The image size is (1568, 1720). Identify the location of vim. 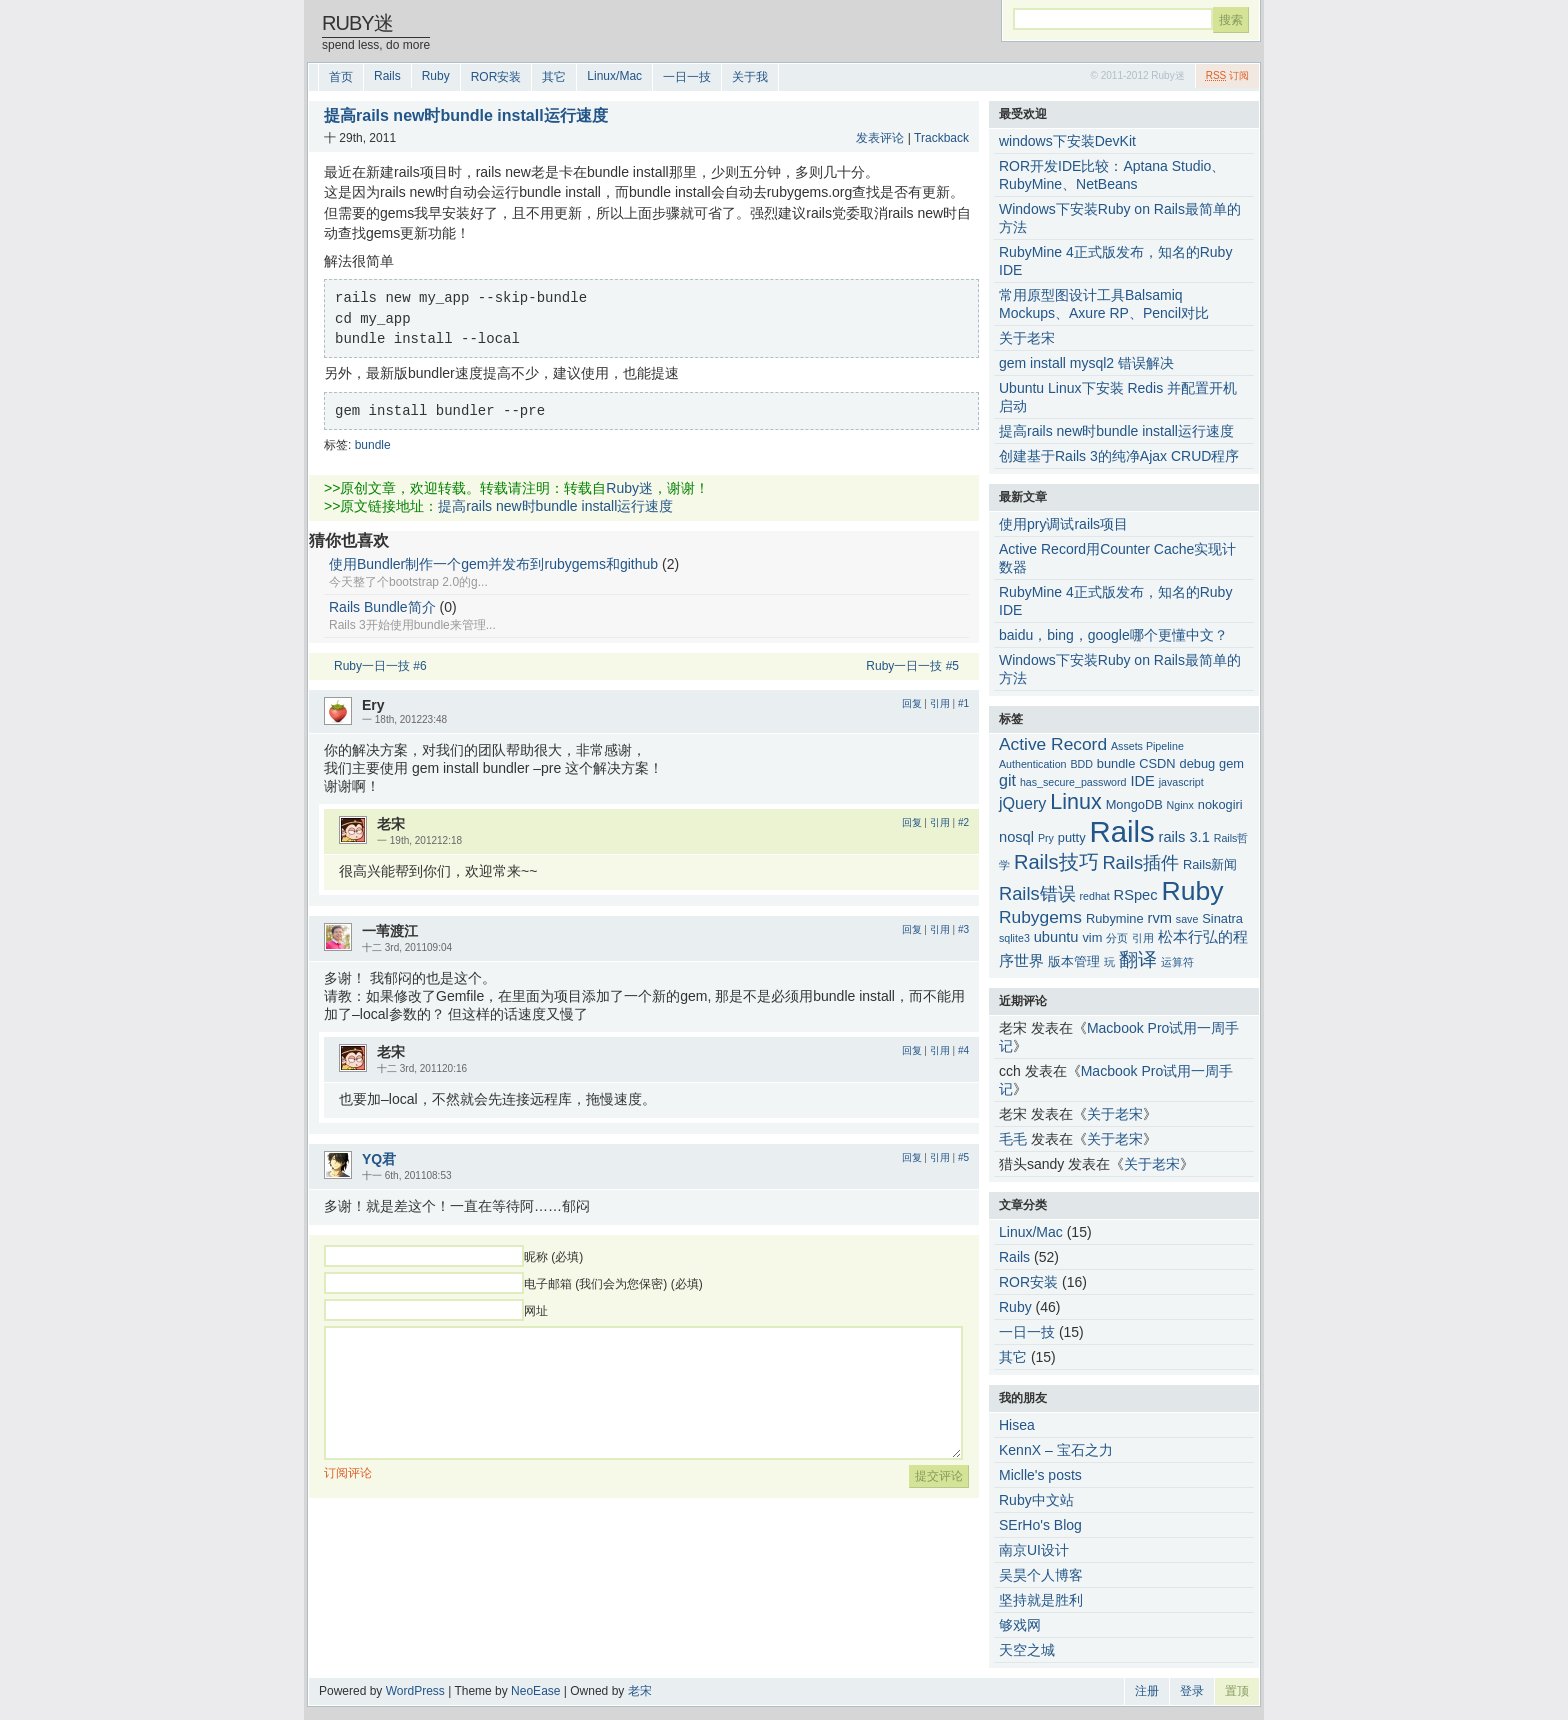
(1092, 937).